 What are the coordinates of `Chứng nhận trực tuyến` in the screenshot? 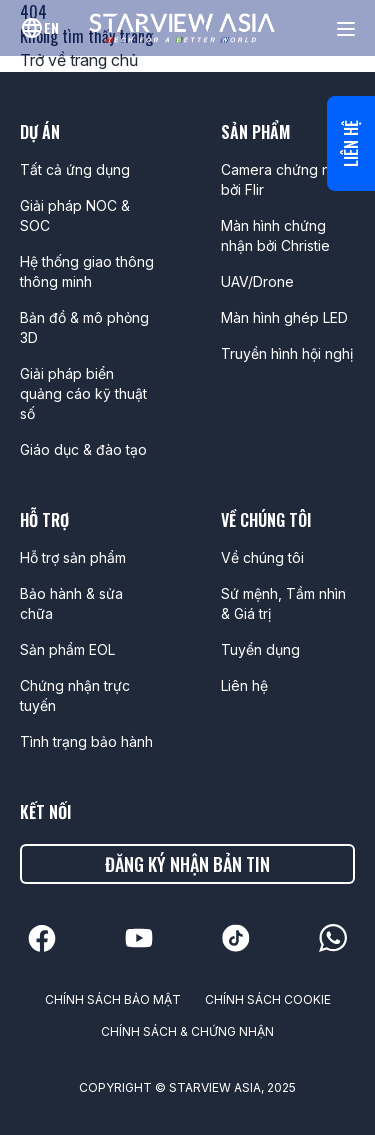 It's located at (75, 695).